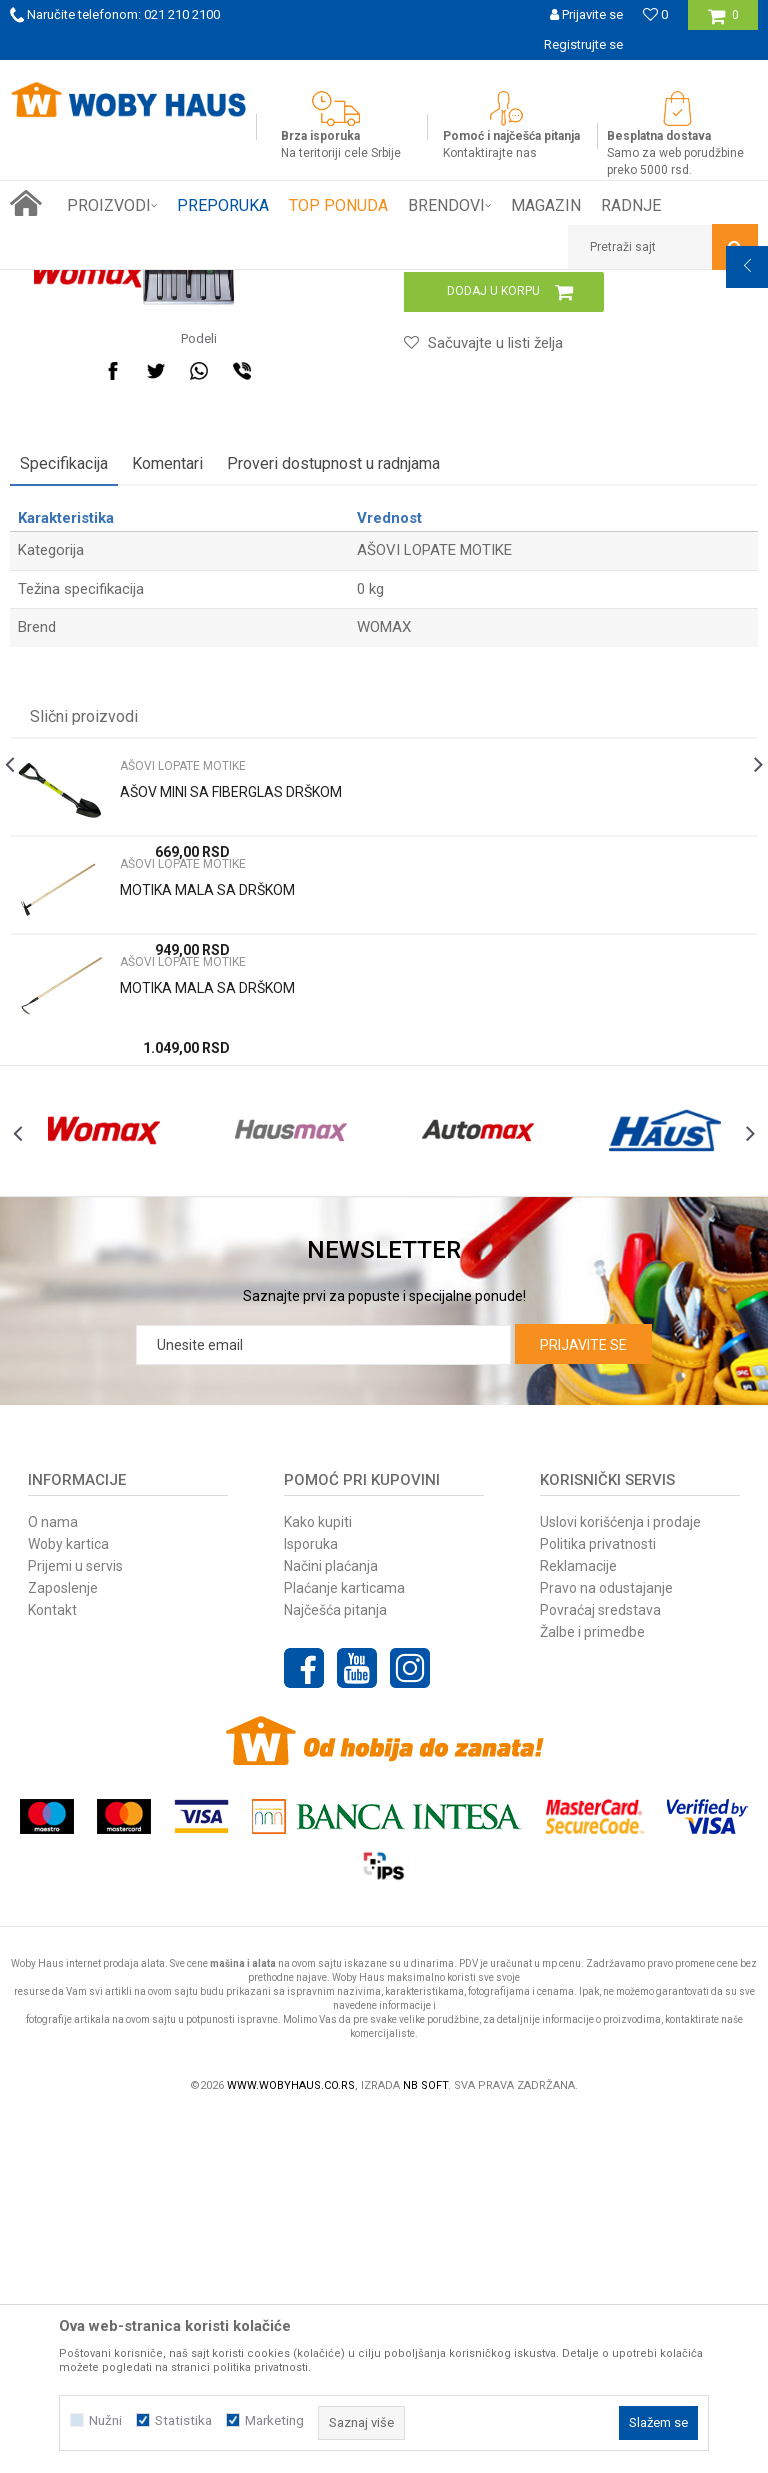 This screenshot has width=768, height=2473. I want to click on Woby kartica, so click(68, 1900).